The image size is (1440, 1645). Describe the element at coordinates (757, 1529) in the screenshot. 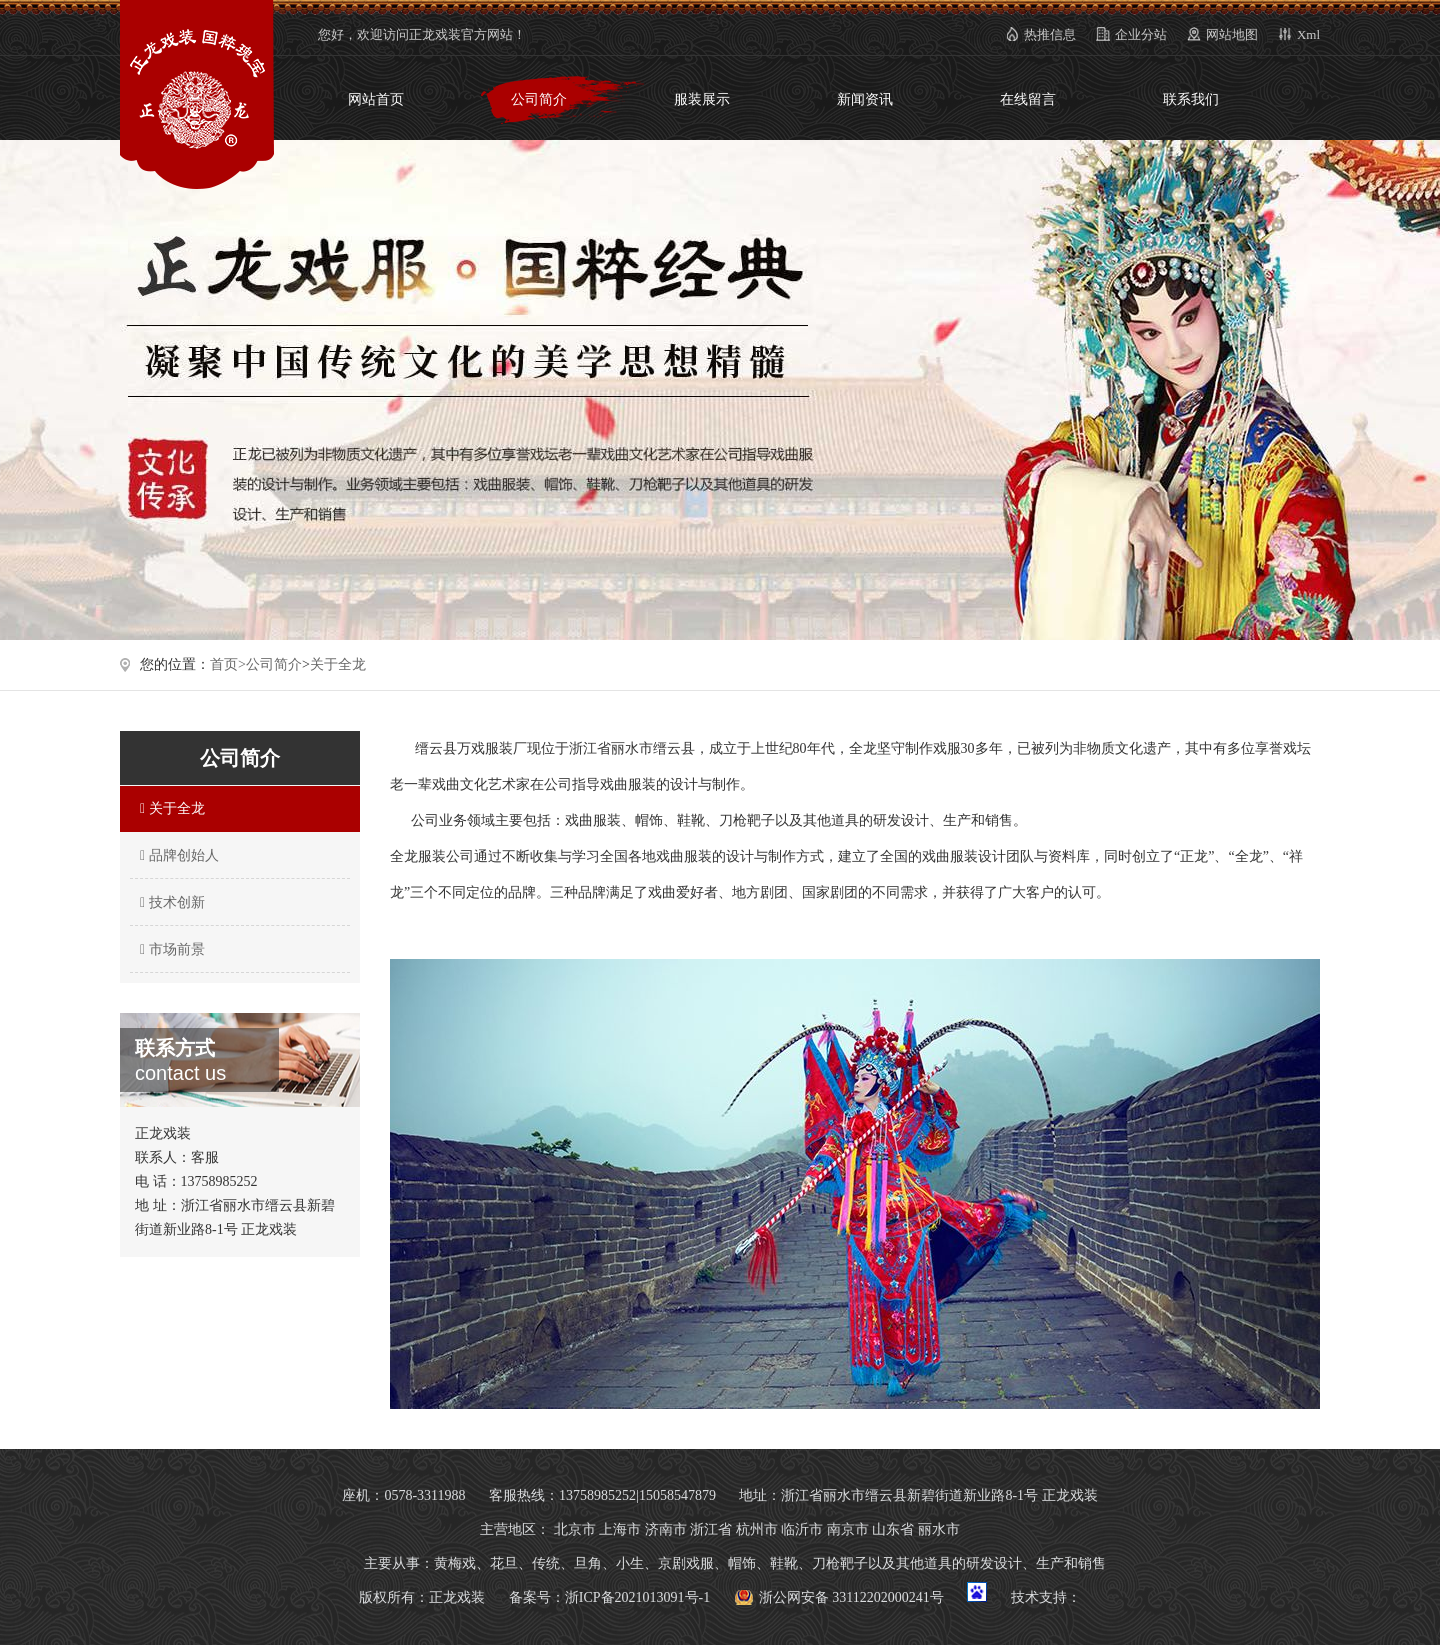

I see `杭州市` at that location.